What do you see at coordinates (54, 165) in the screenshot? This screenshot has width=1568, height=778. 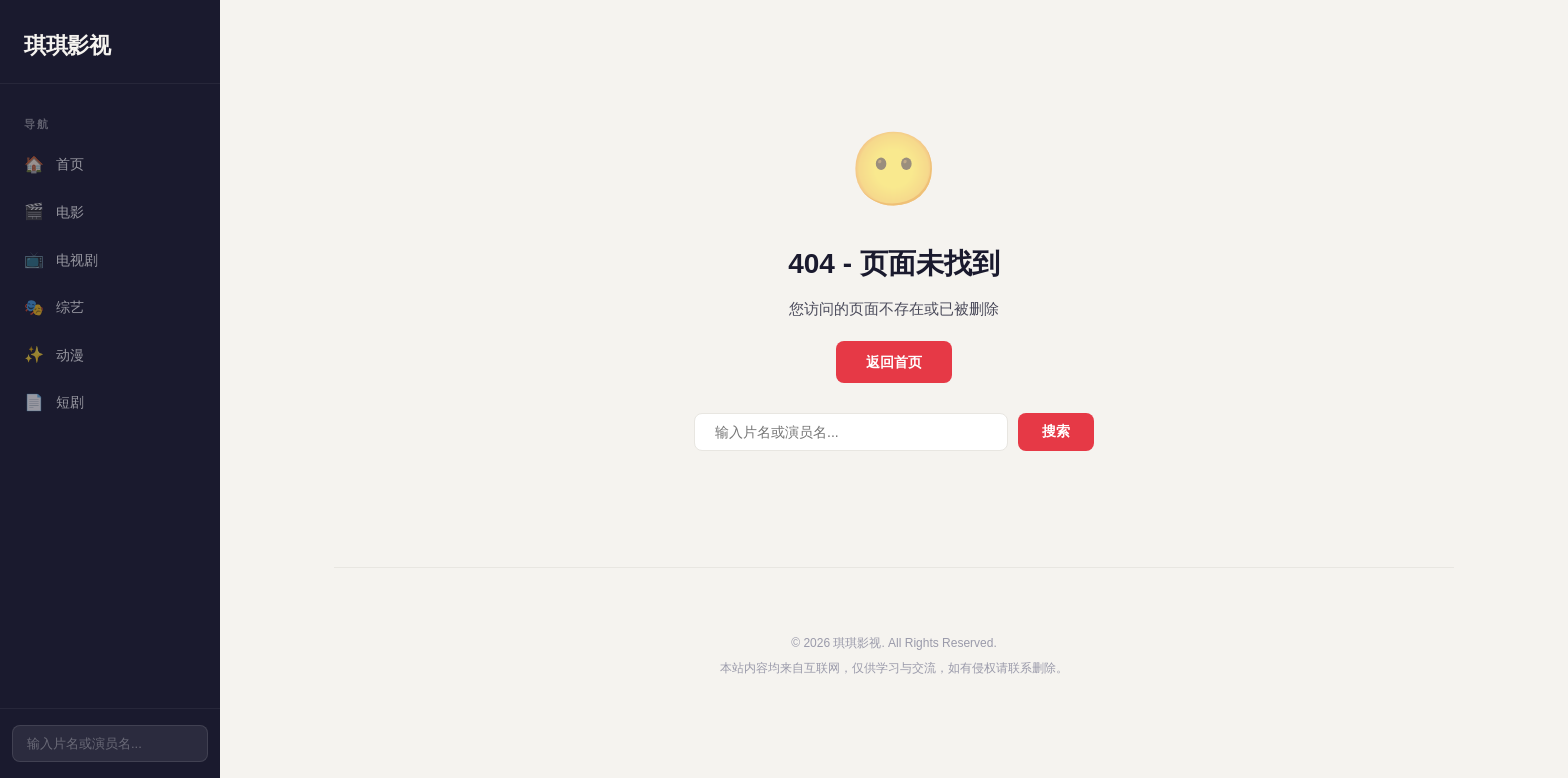 I see `首页` at bounding box center [54, 165].